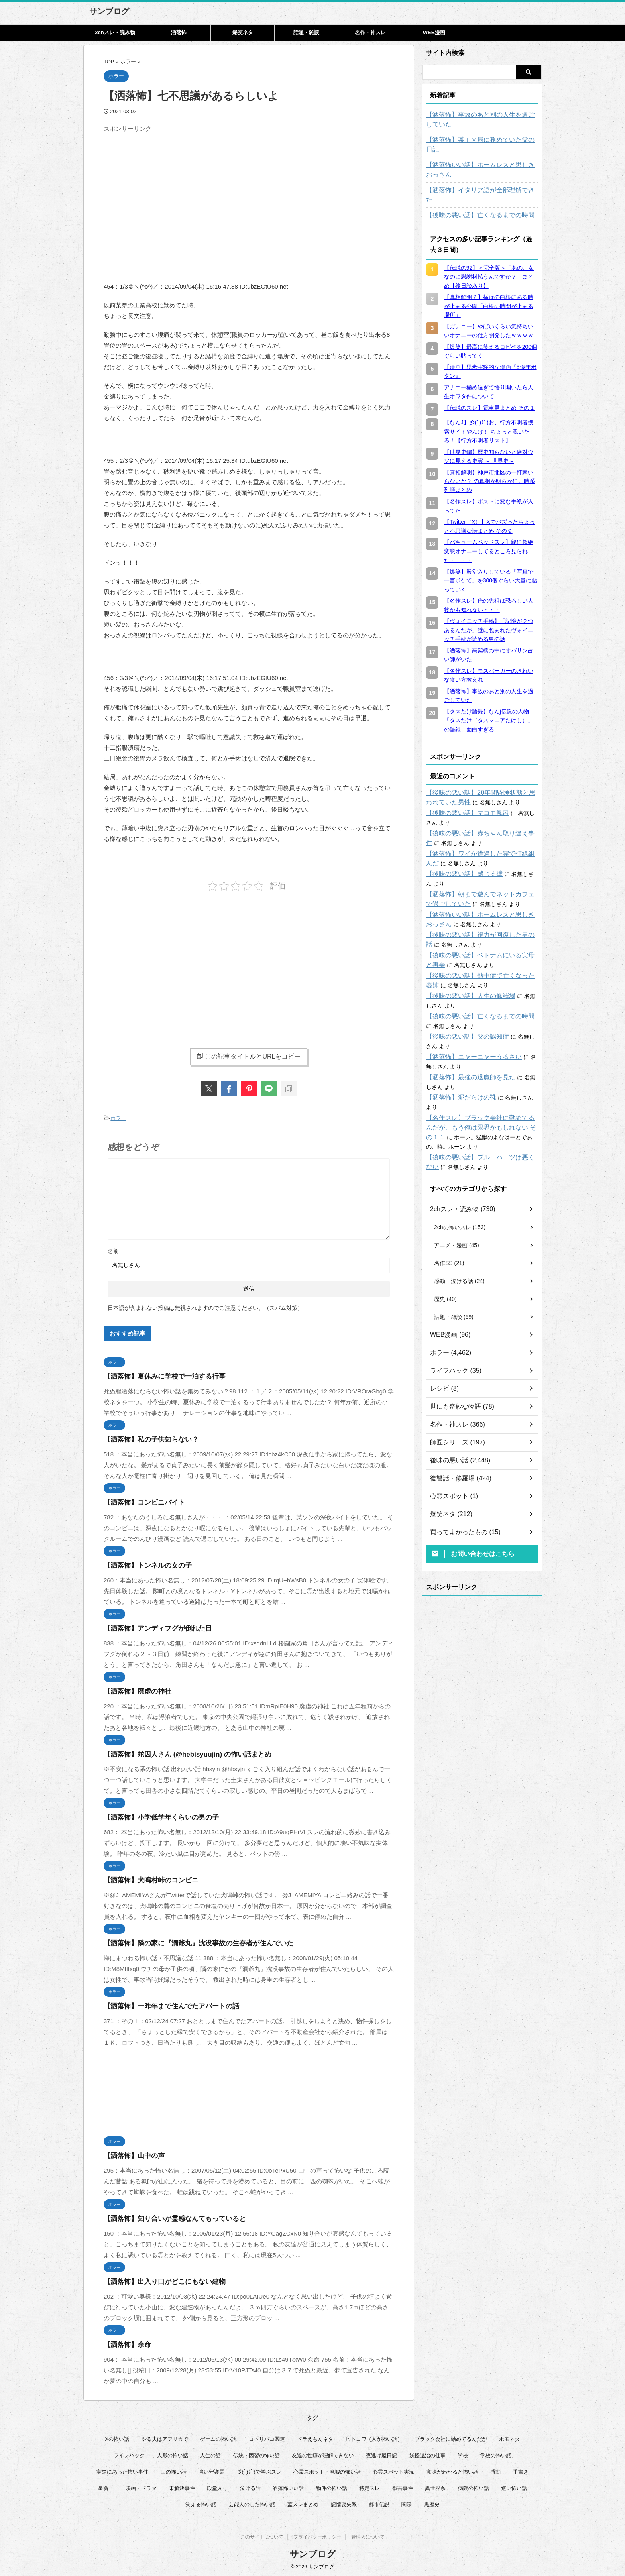 This screenshot has width=625, height=2576. I want to click on 【洒落怖】アンディフグが倒れた日, so click(151, 1626).